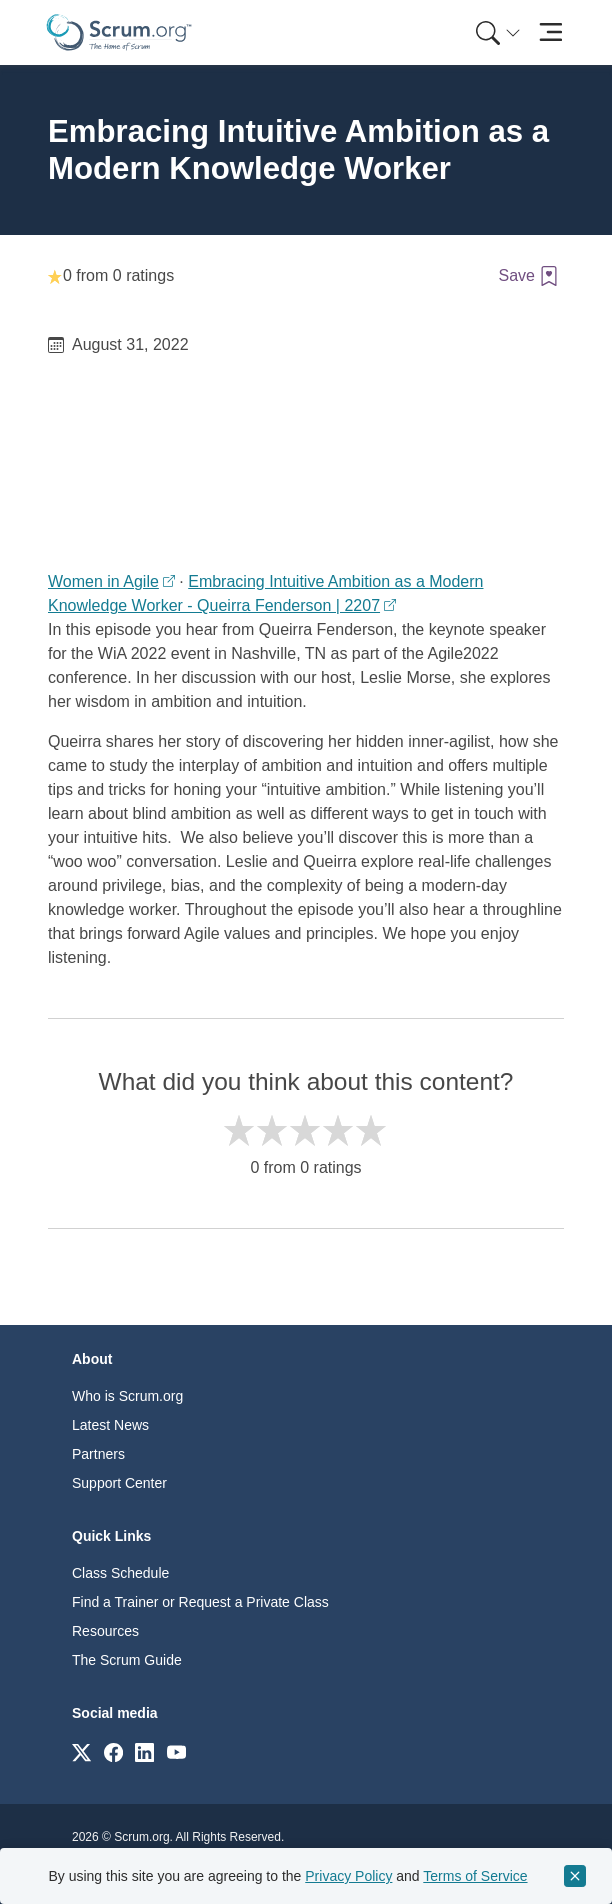 The height and width of the screenshot is (1904, 612). What do you see at coordinates (103, 581) in the screenshot?
I see `Women in Agile` at bounding box center [103, 581].